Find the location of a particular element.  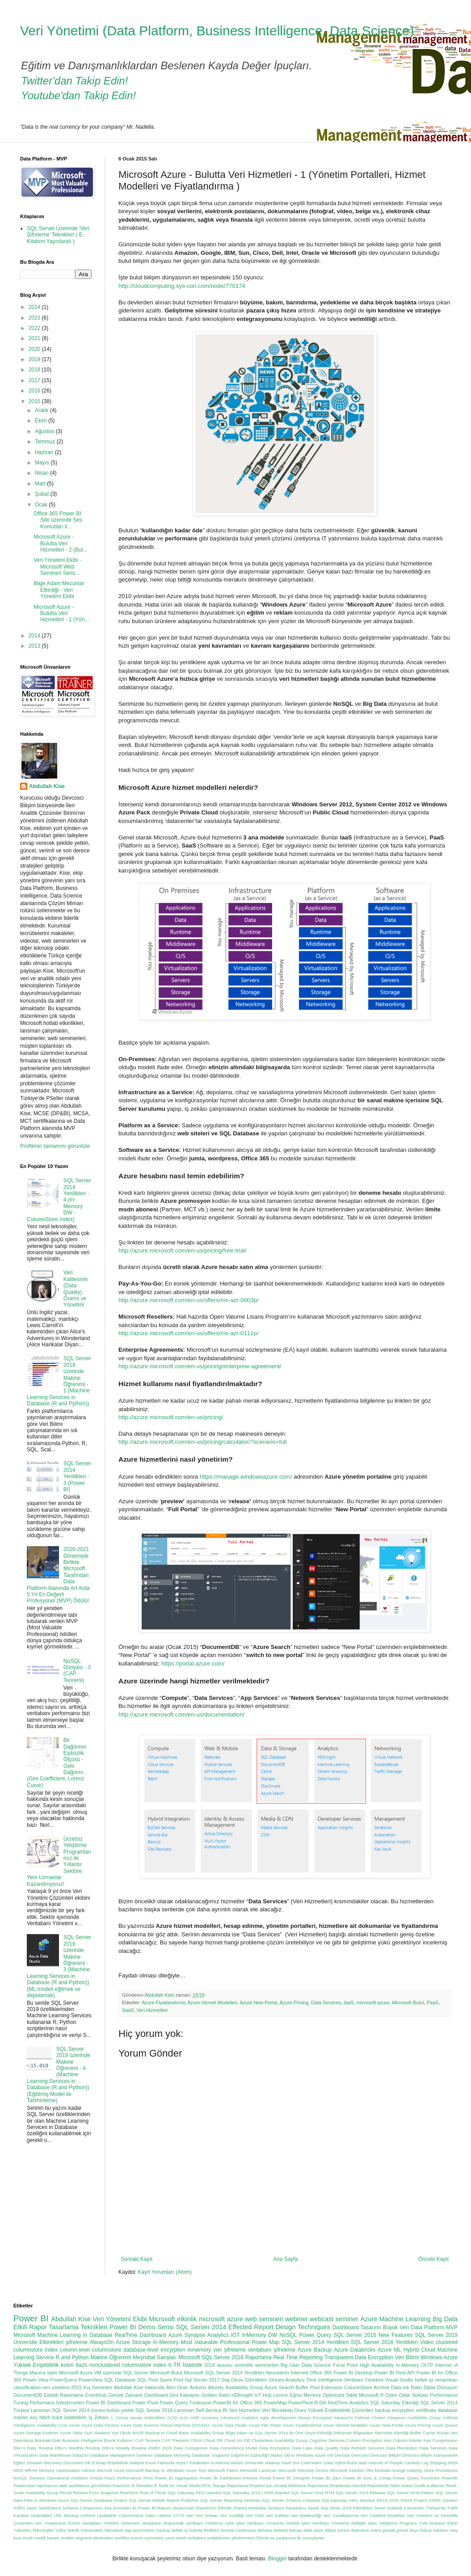

Veri Yönetiminin Evrimi is located at coordinates (57, 2523).